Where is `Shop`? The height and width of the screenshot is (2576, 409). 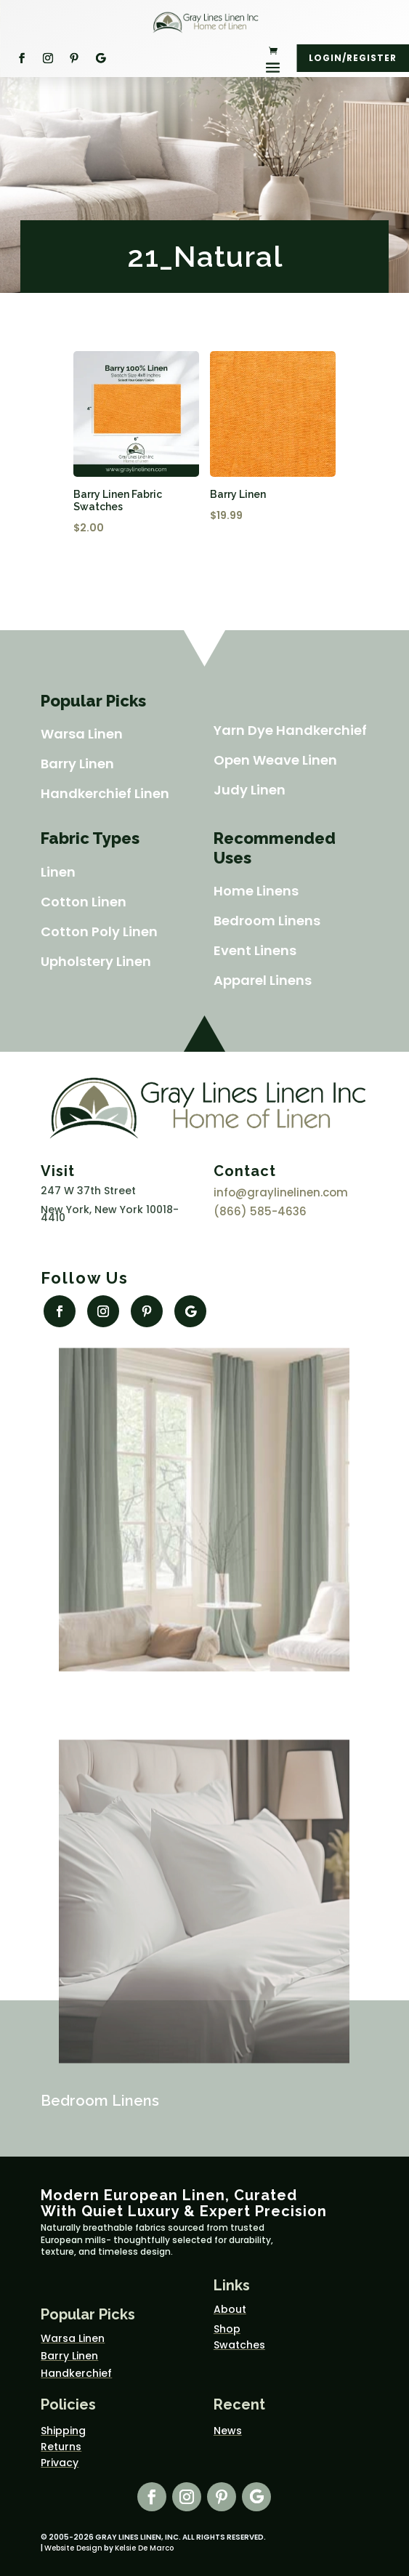 Shop is located at coordinates (227, 2329).